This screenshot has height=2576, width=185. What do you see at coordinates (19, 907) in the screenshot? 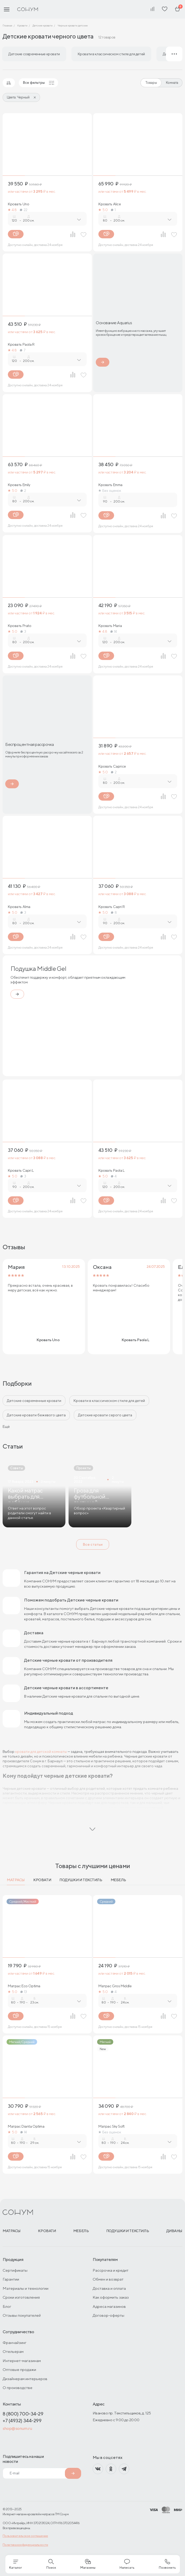
I see `Кровать Alma` at bounding box center [19, 907].